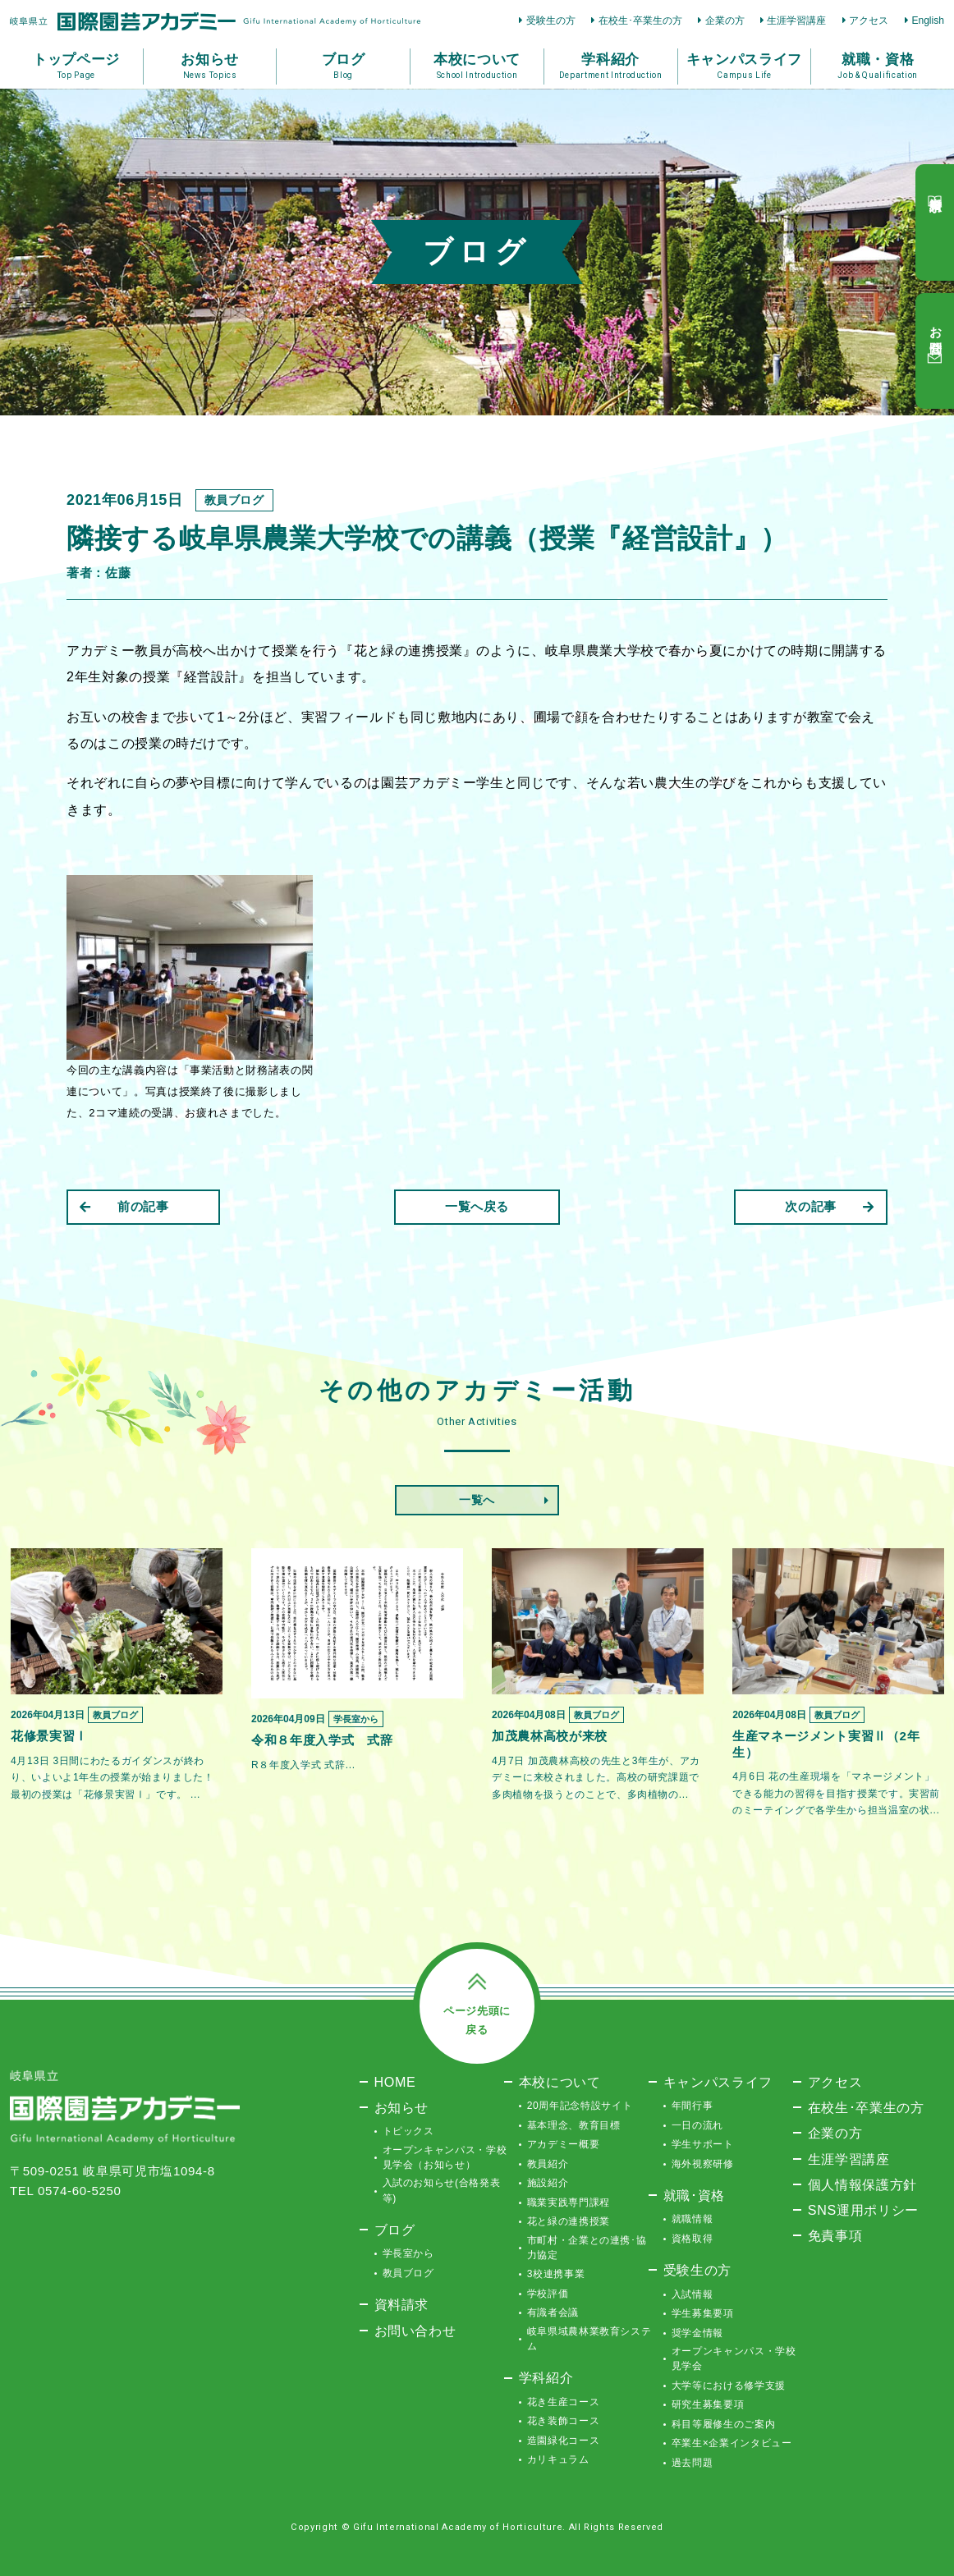 This screenshot has height=2576, width=954. What do you see at coordinates (640, 20) in the screenshot?
I see `在校生･卒業生の方` at bounding box center [640, 20].